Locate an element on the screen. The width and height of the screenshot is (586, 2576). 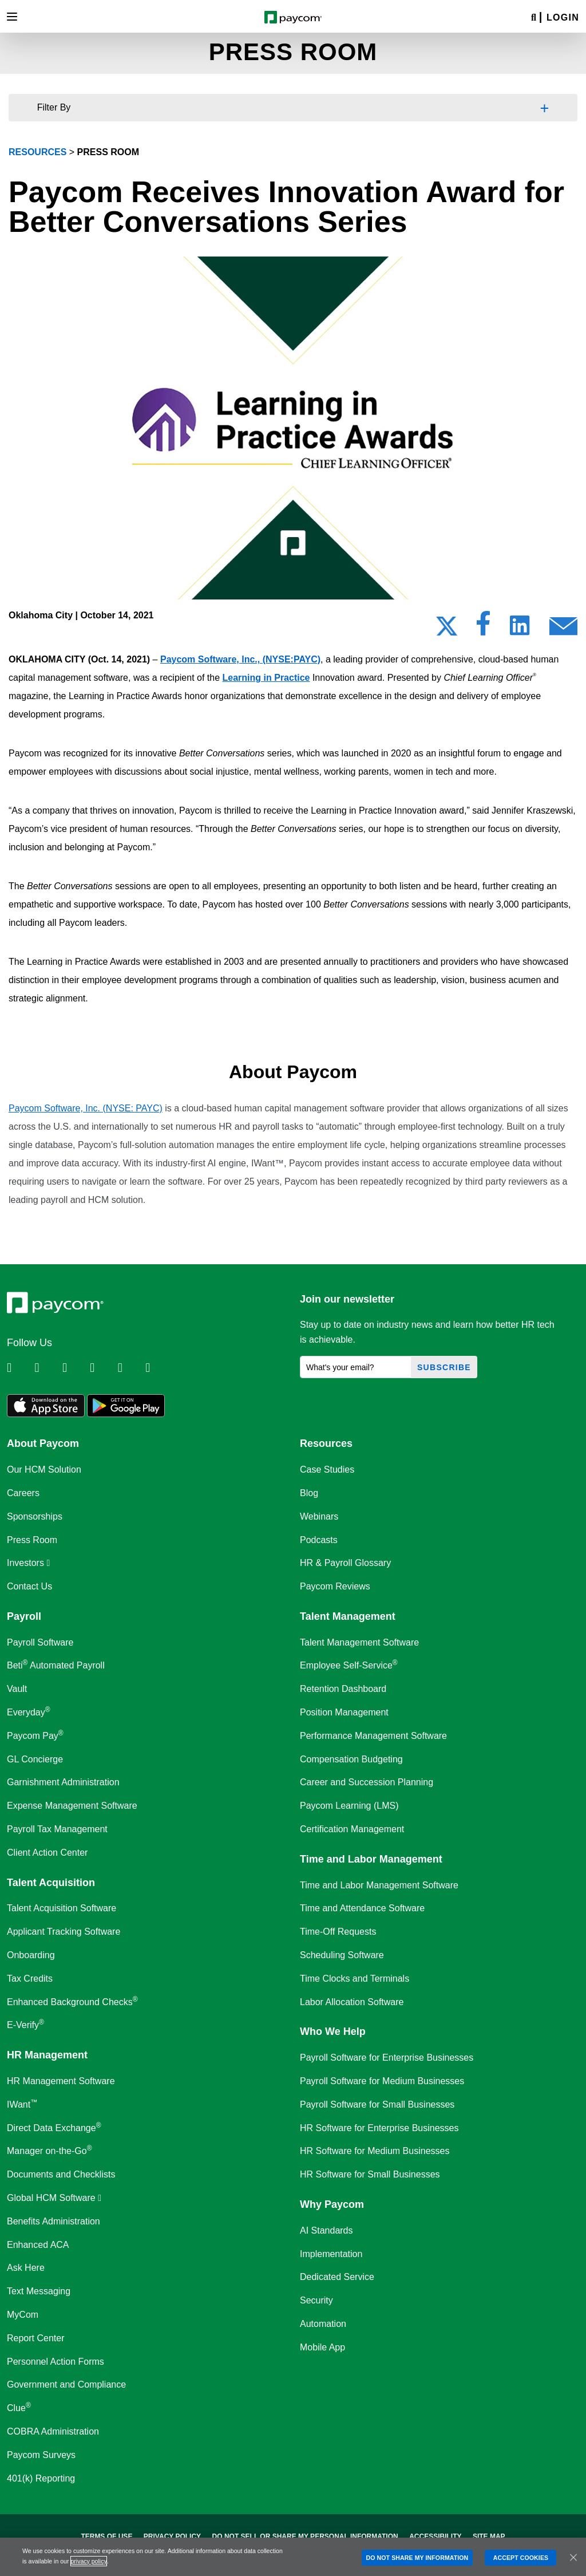
DO NOT SHARE MY INFORMATION [DO NOT SHARE MY INFORMATION, Opens the preference center dialog] is located at coordinates (417, 2557).